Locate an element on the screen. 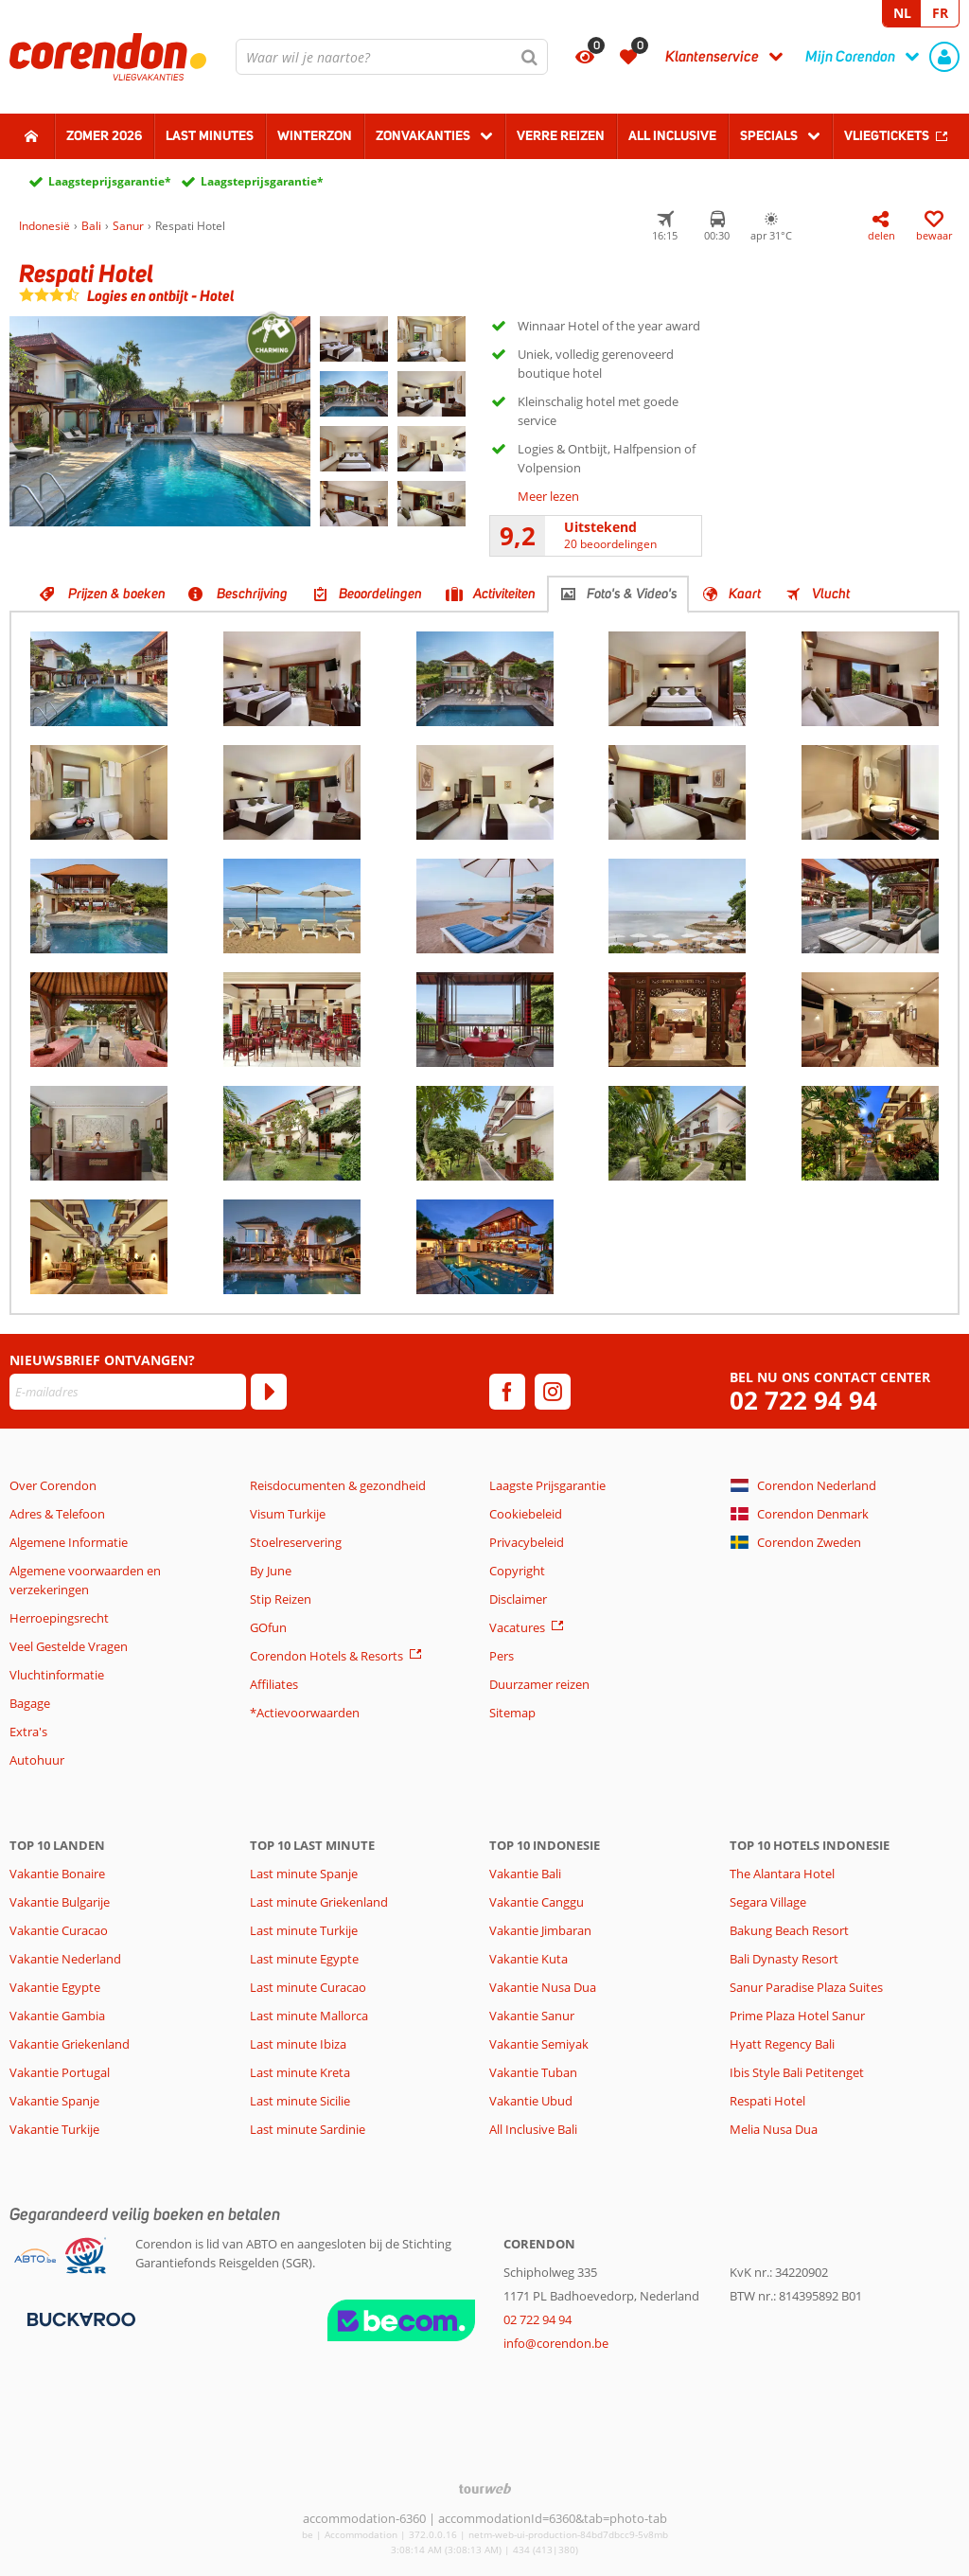 The height and width of the screenshot is (2576, 969). Zomer 2026 is located at coordinates (104, 135).